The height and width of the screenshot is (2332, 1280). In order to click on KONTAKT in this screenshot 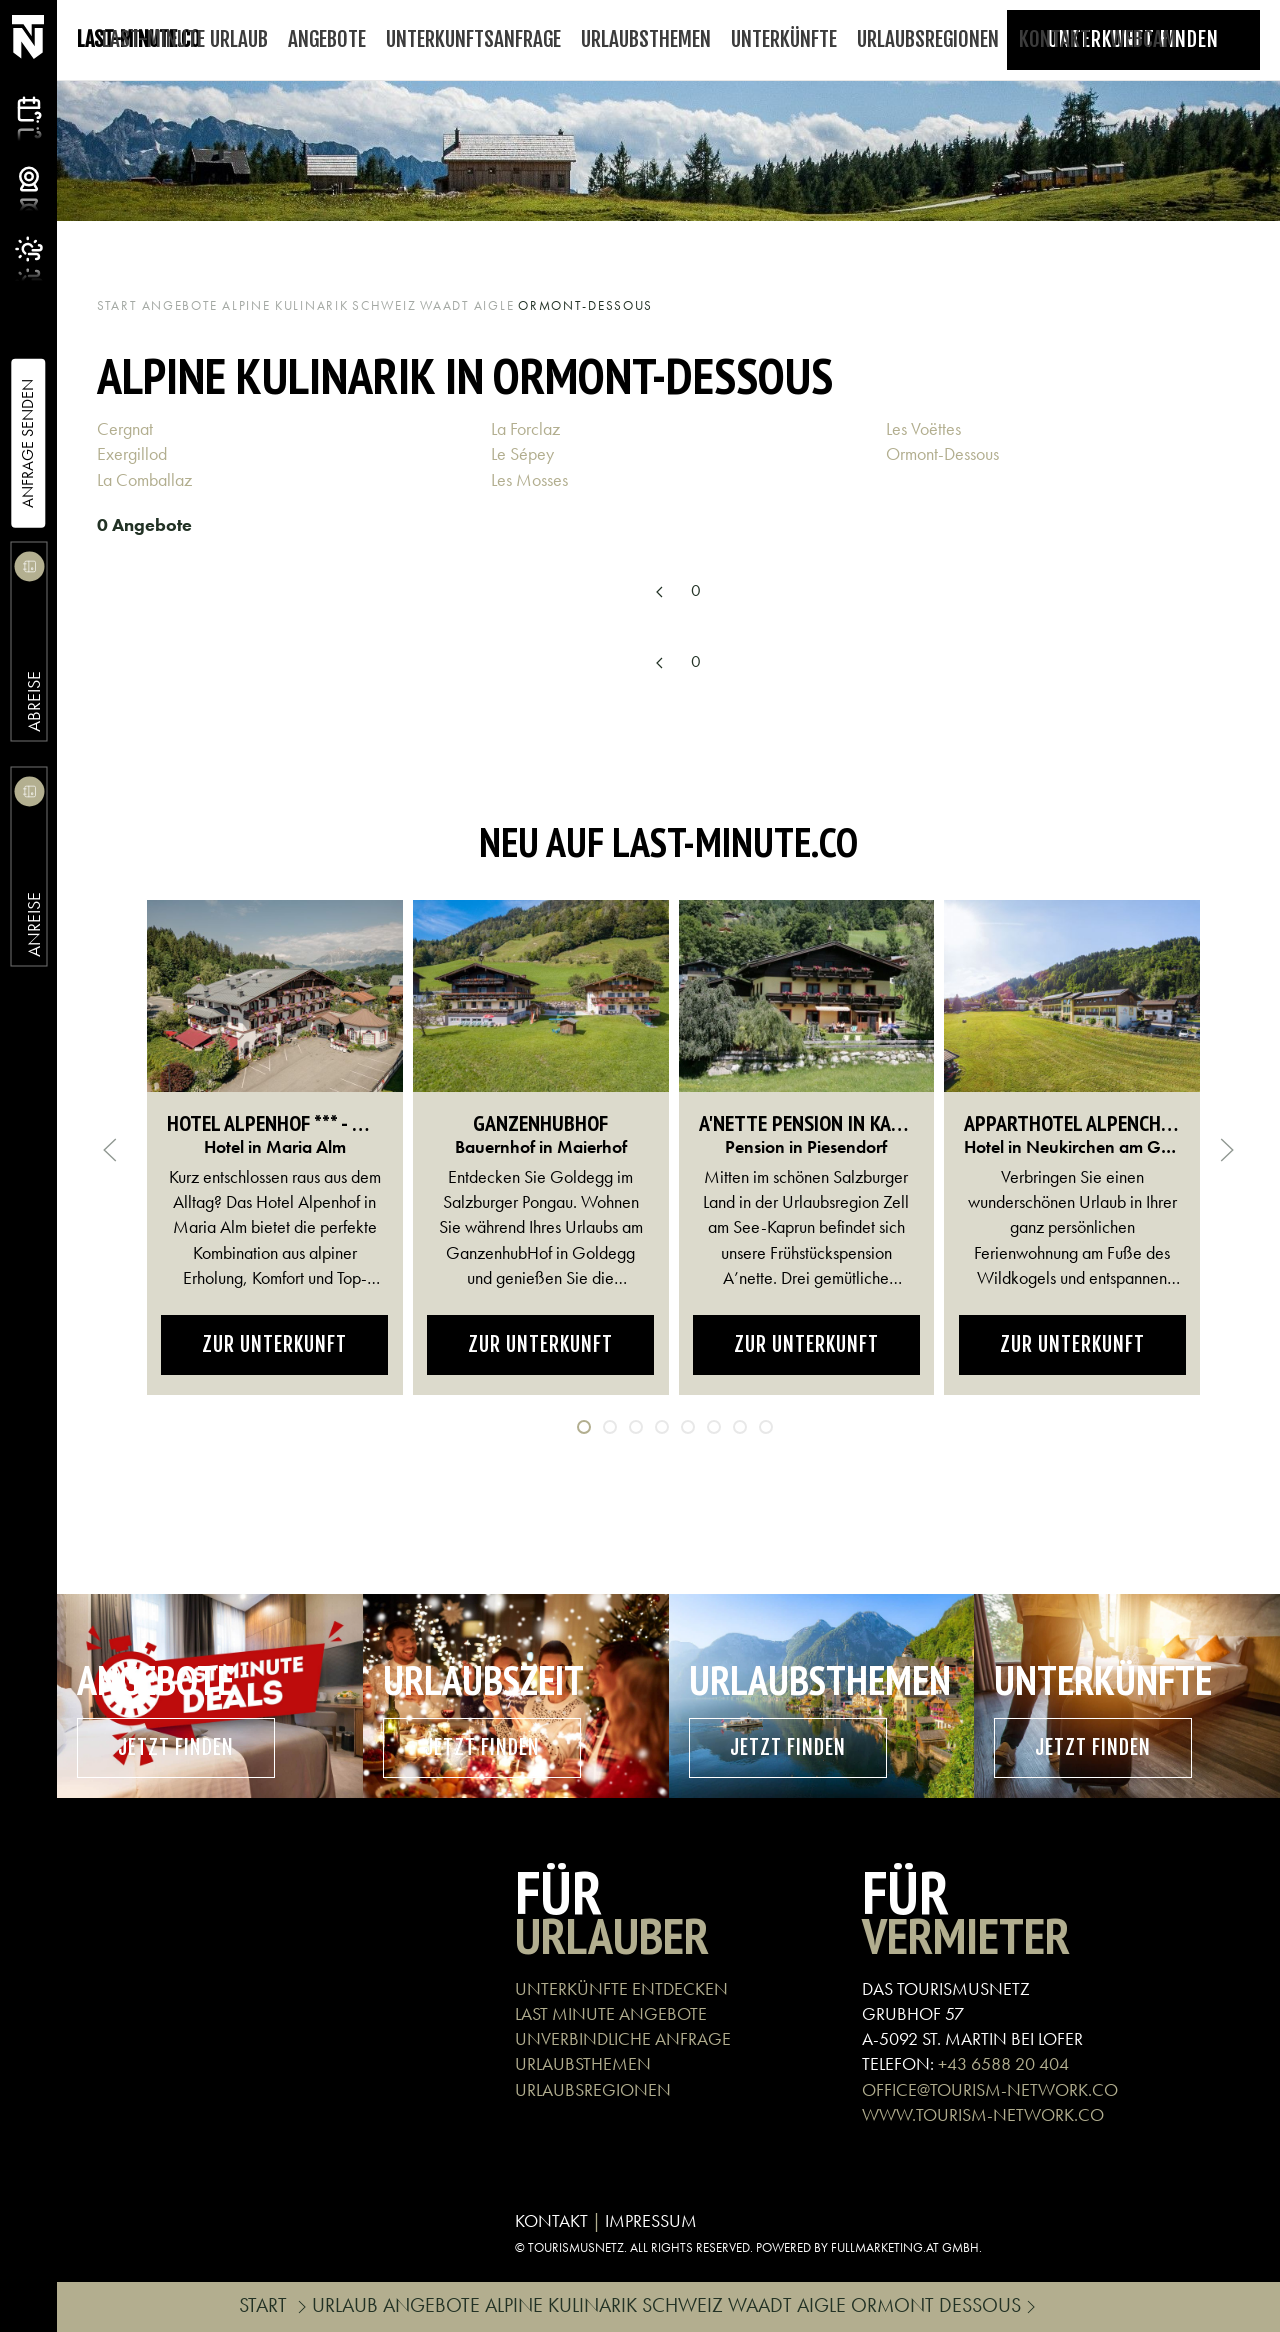, I will do `click(551, 2220)`.